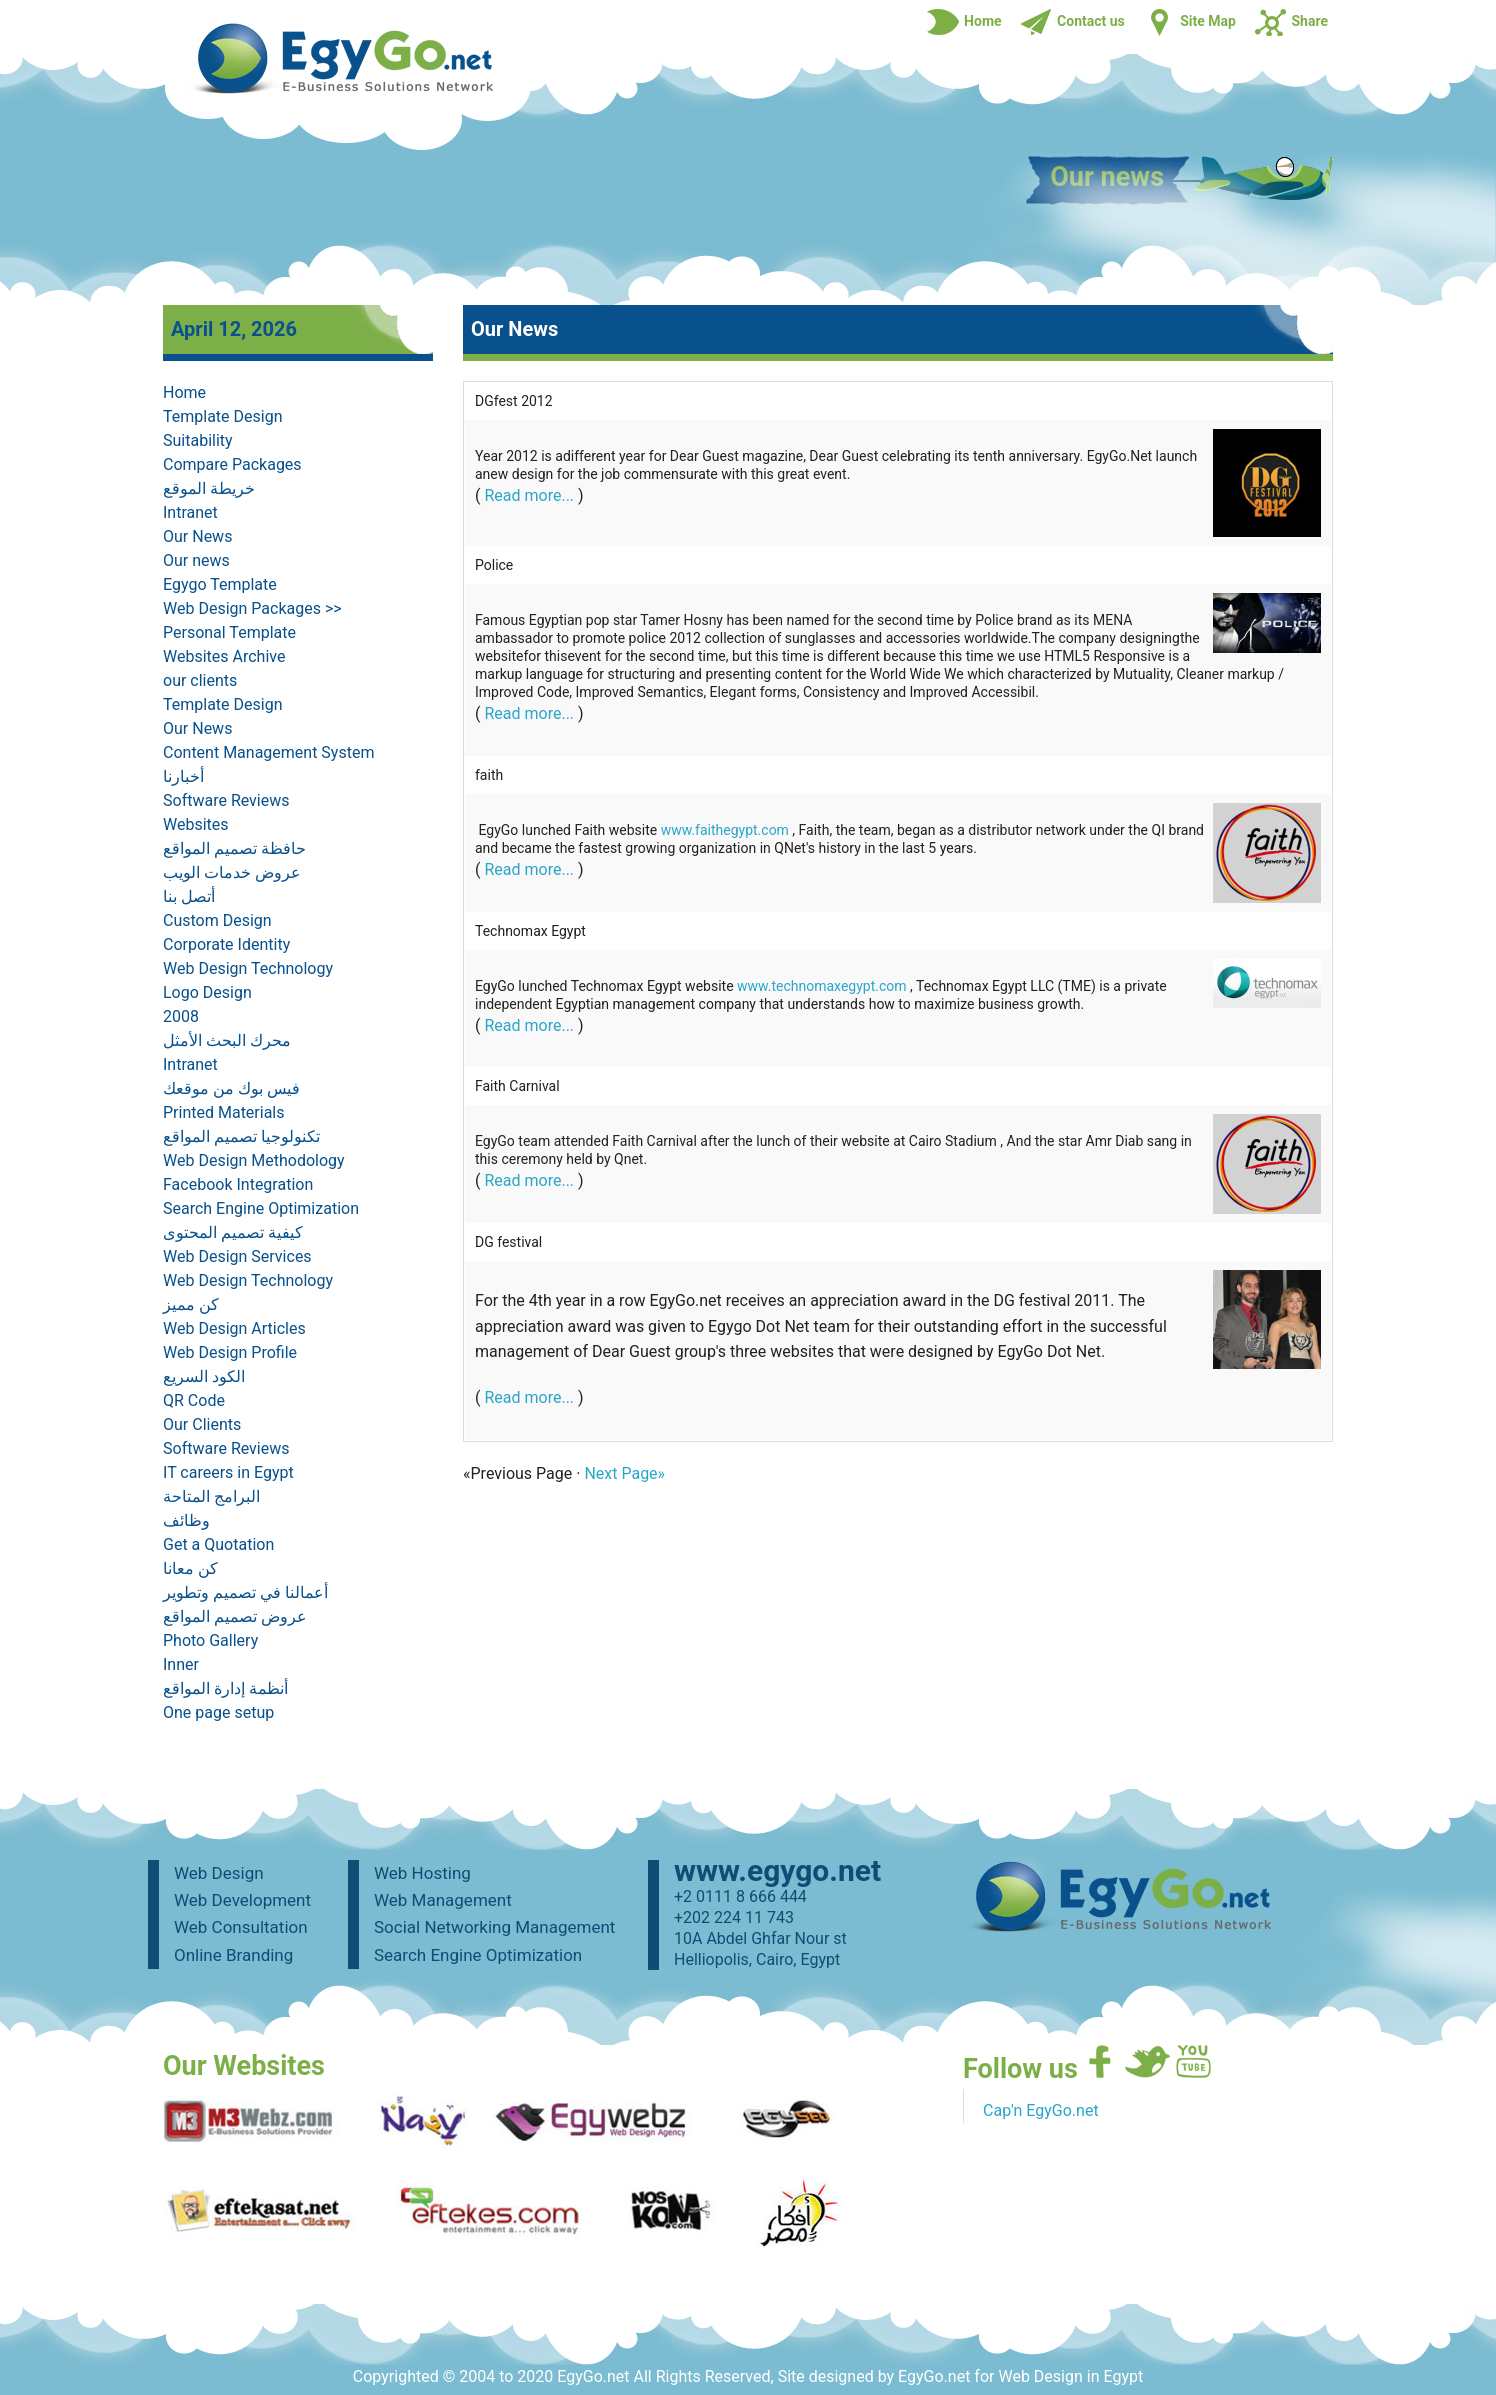  I want to click on Compare Packages, so click(232, 464).